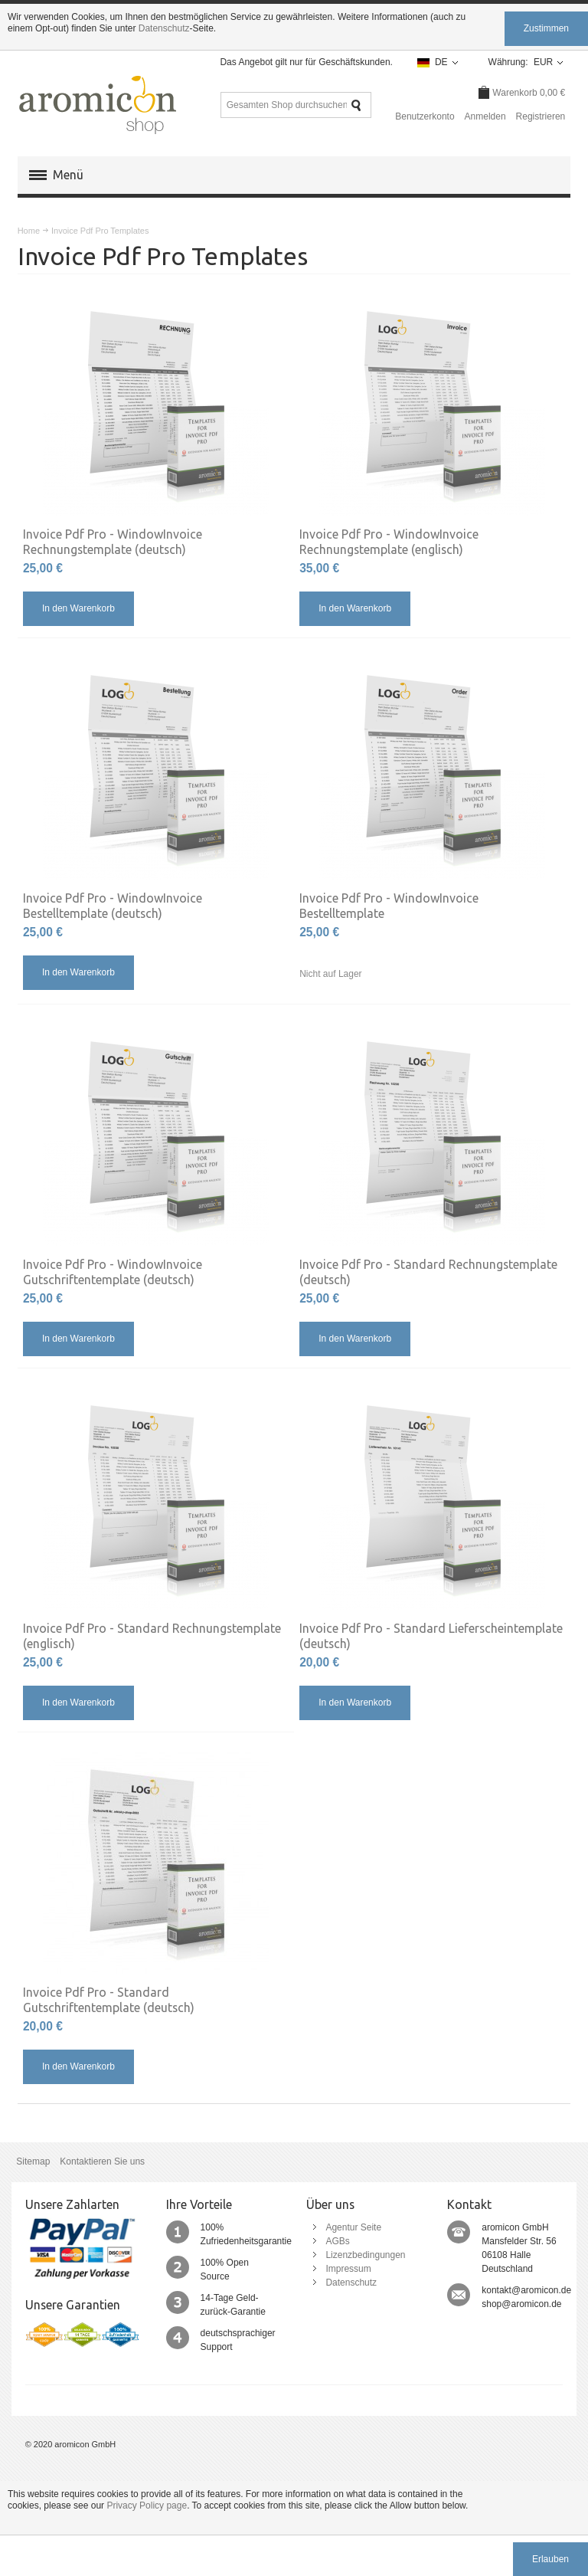  I want to click on Agentur Seite, so click(349, 2226).